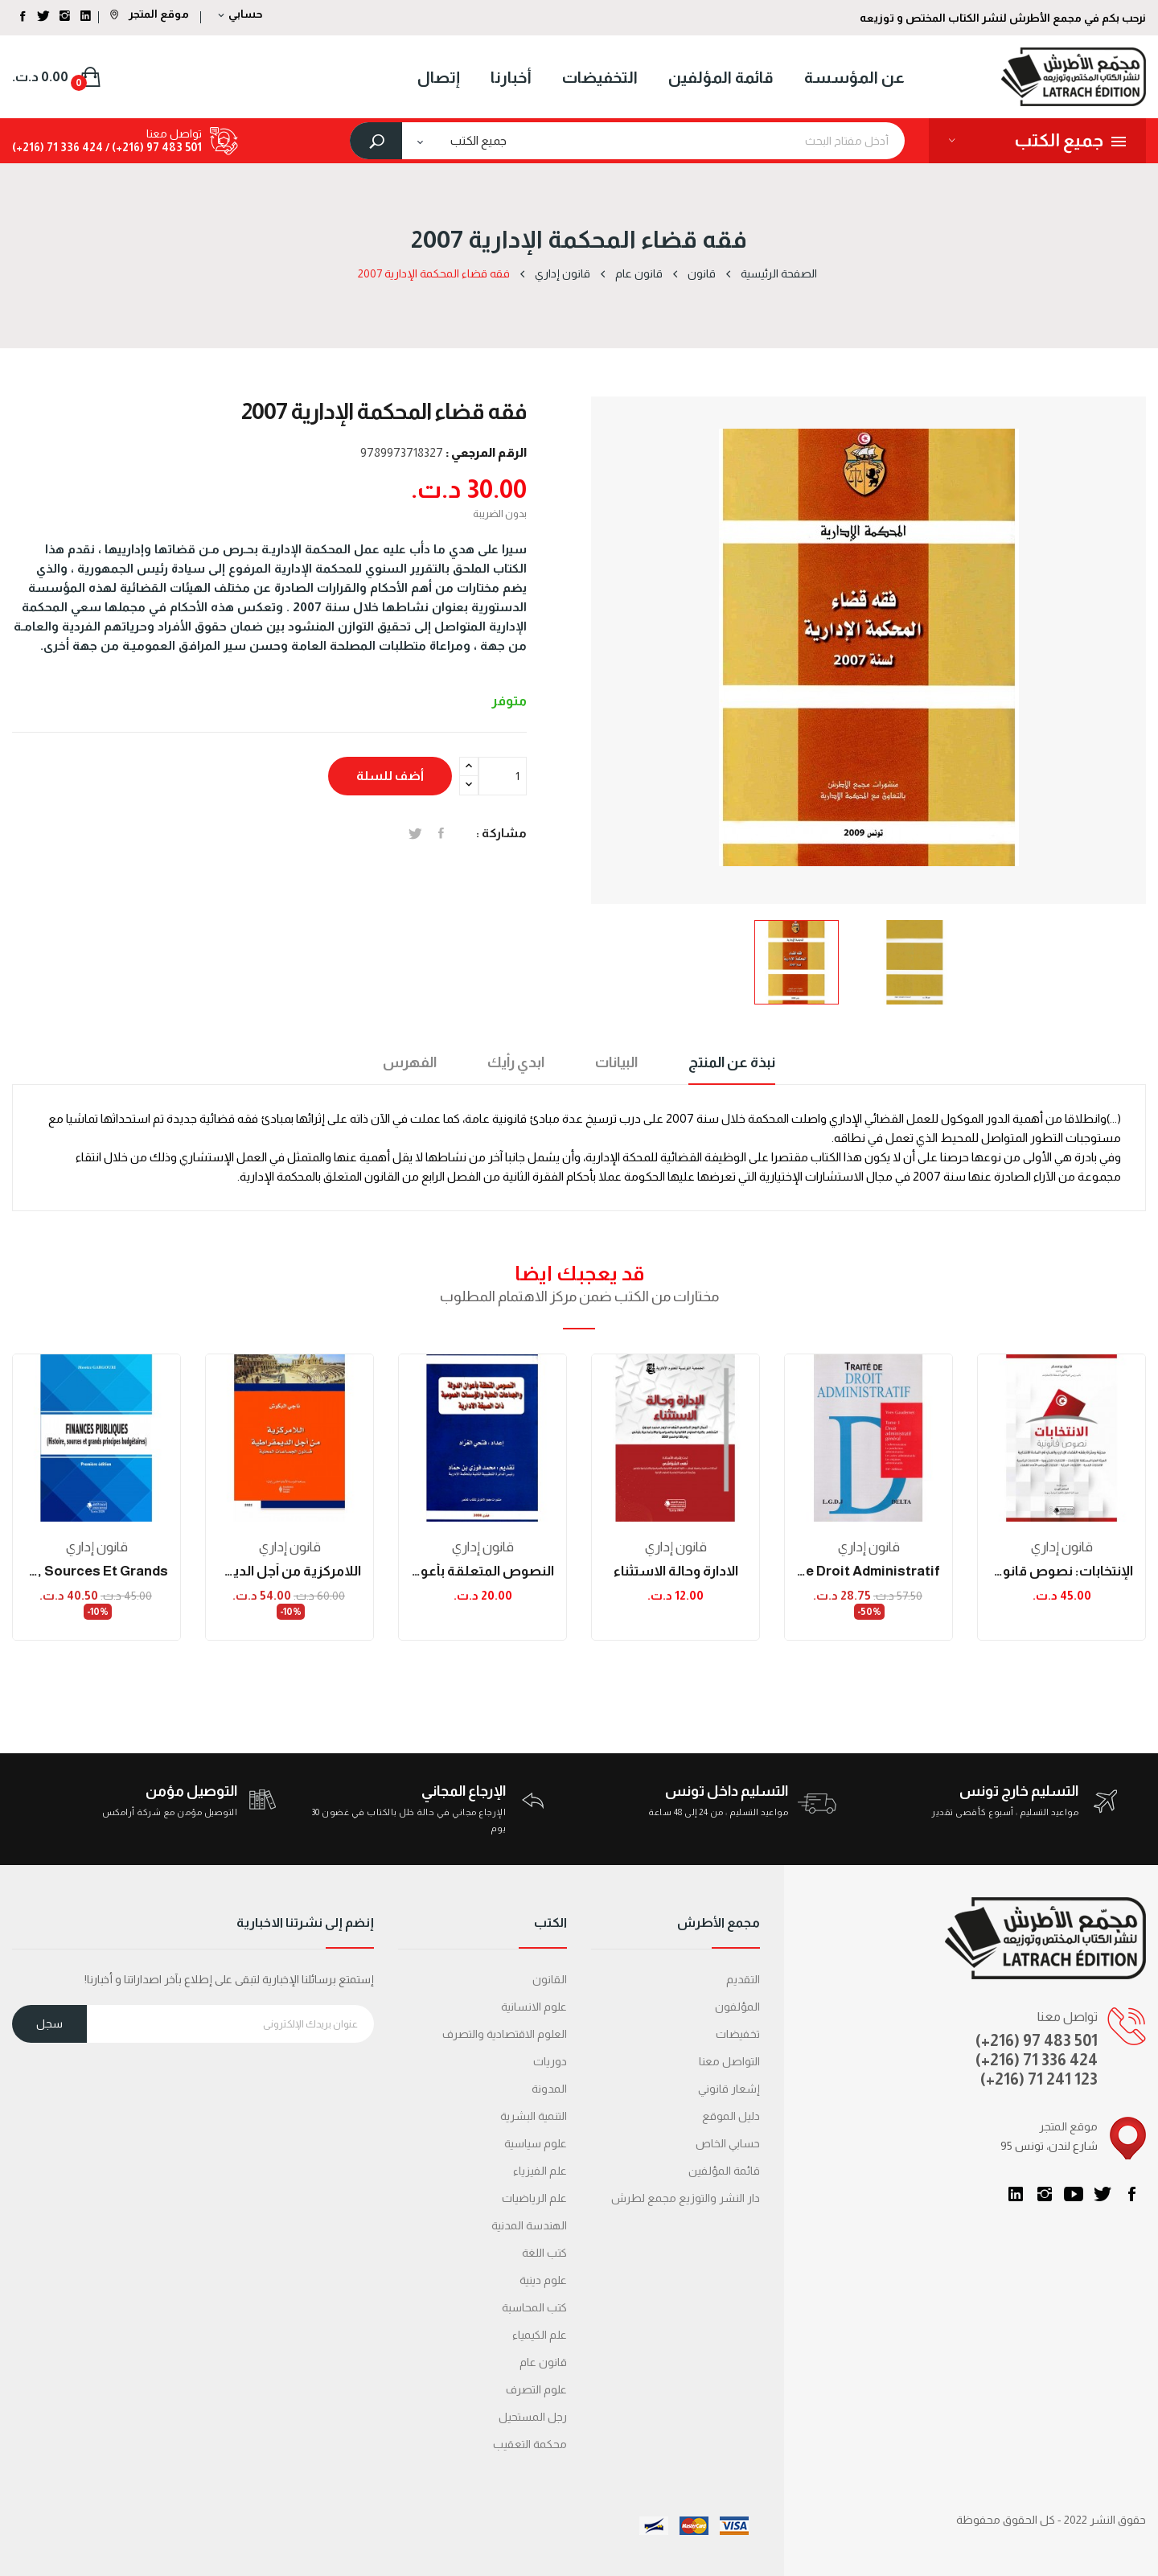 This screenshot has height=2576, width=1158. Describe the element at coordinates (534, 2307) in the screenshot. I see `كتب المحاسبة` at that location.